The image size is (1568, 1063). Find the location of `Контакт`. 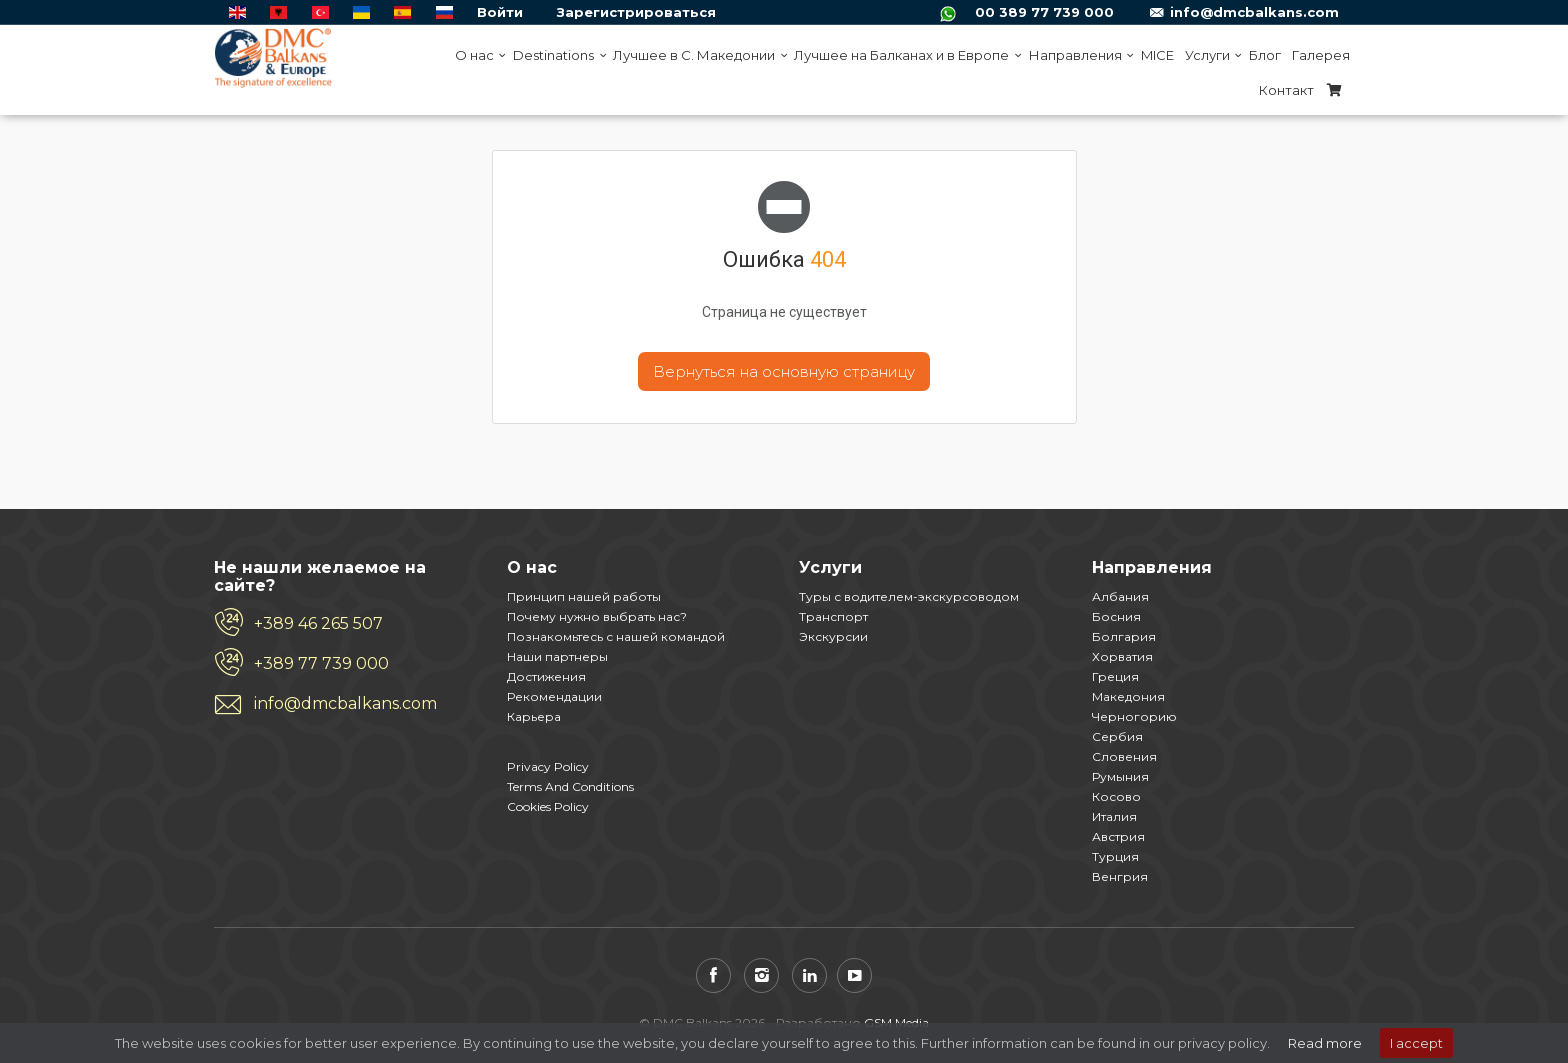

Контакт is located at coordinates (1286, 90).